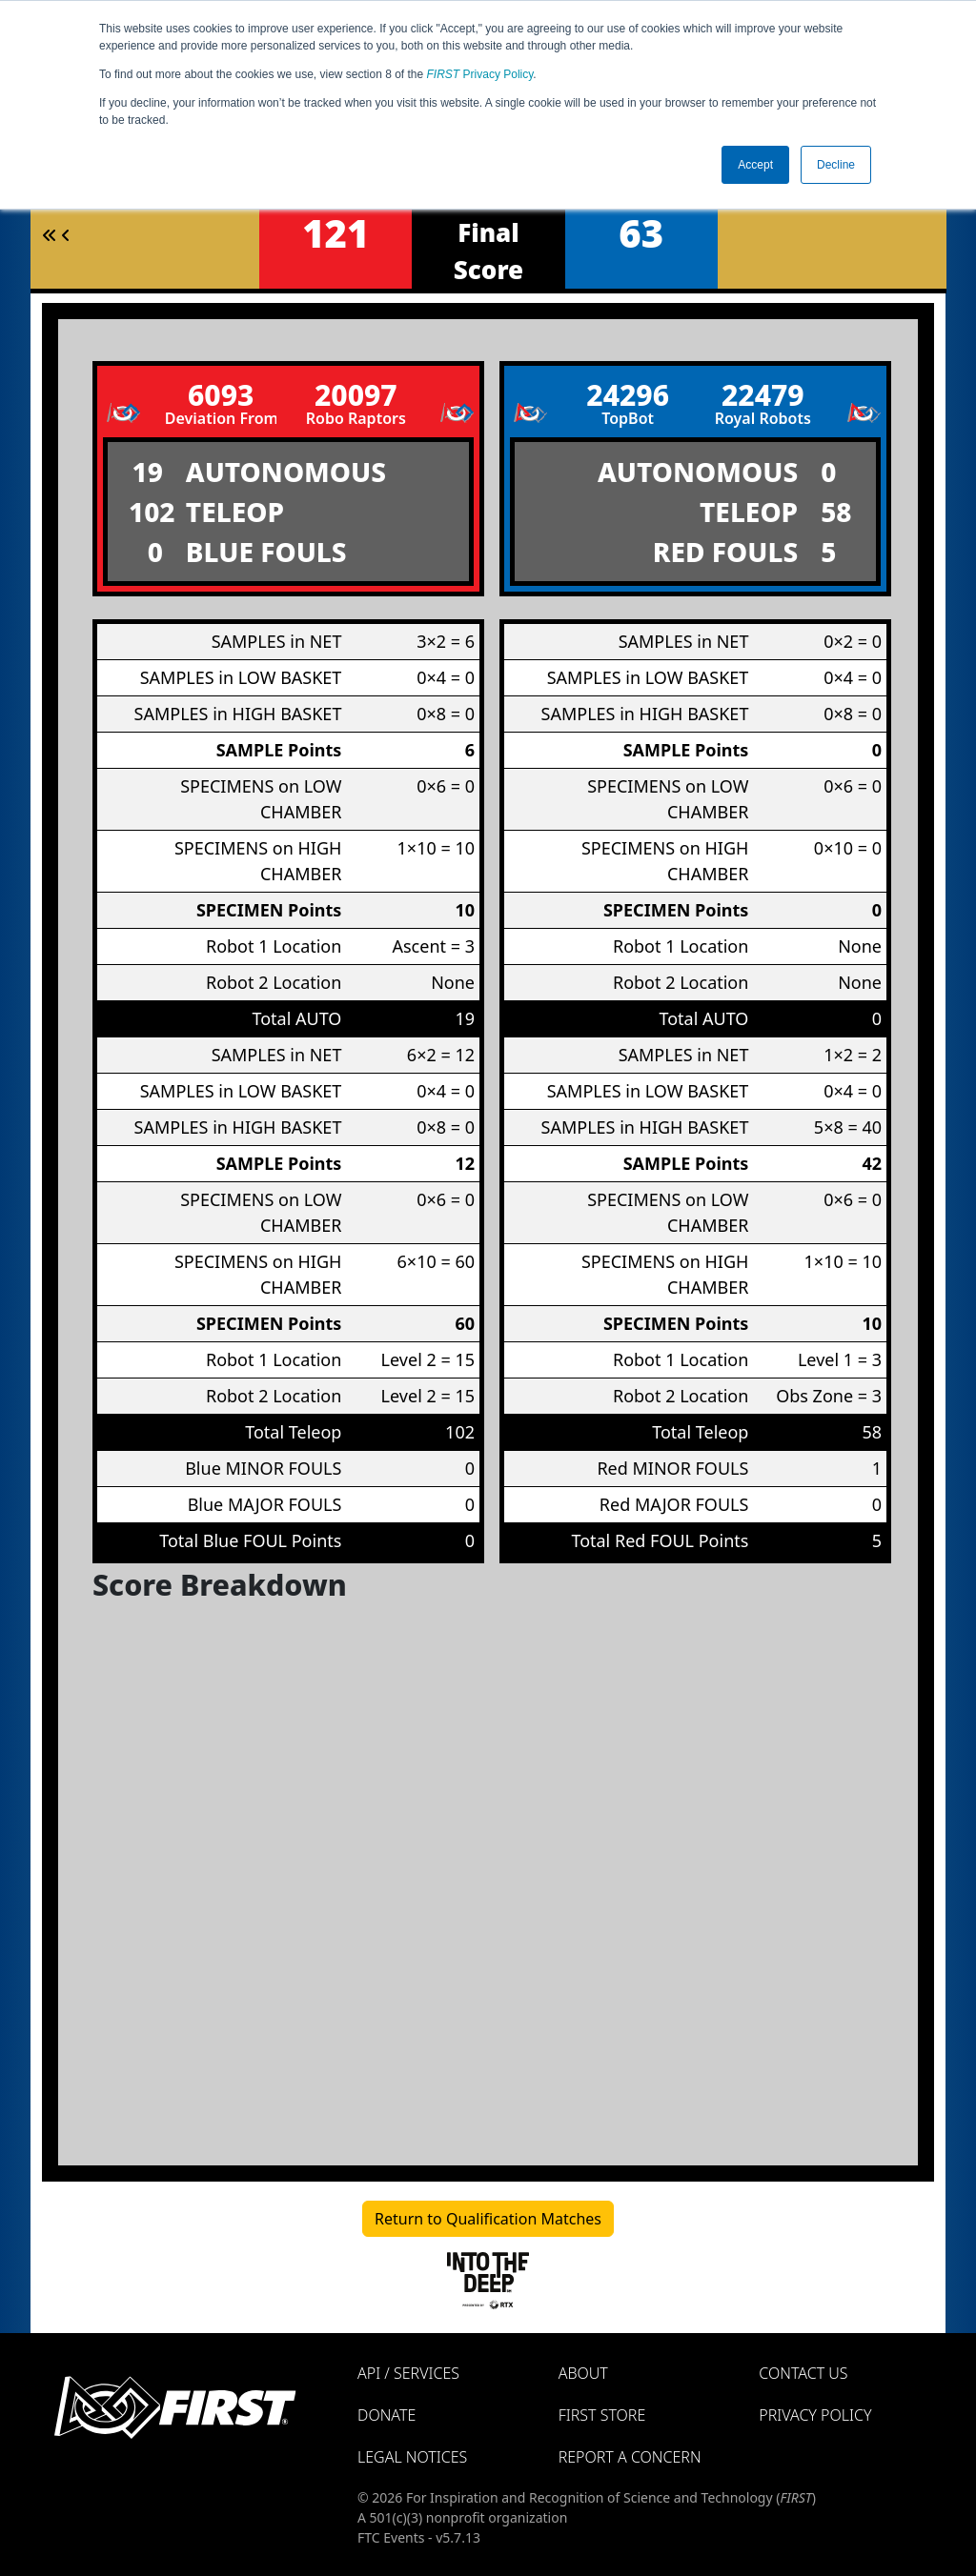 The image size is (976, 2576). Describe the element at coordinates (602, 2415) in the screenshot. I see `FIRST Store` at that location.